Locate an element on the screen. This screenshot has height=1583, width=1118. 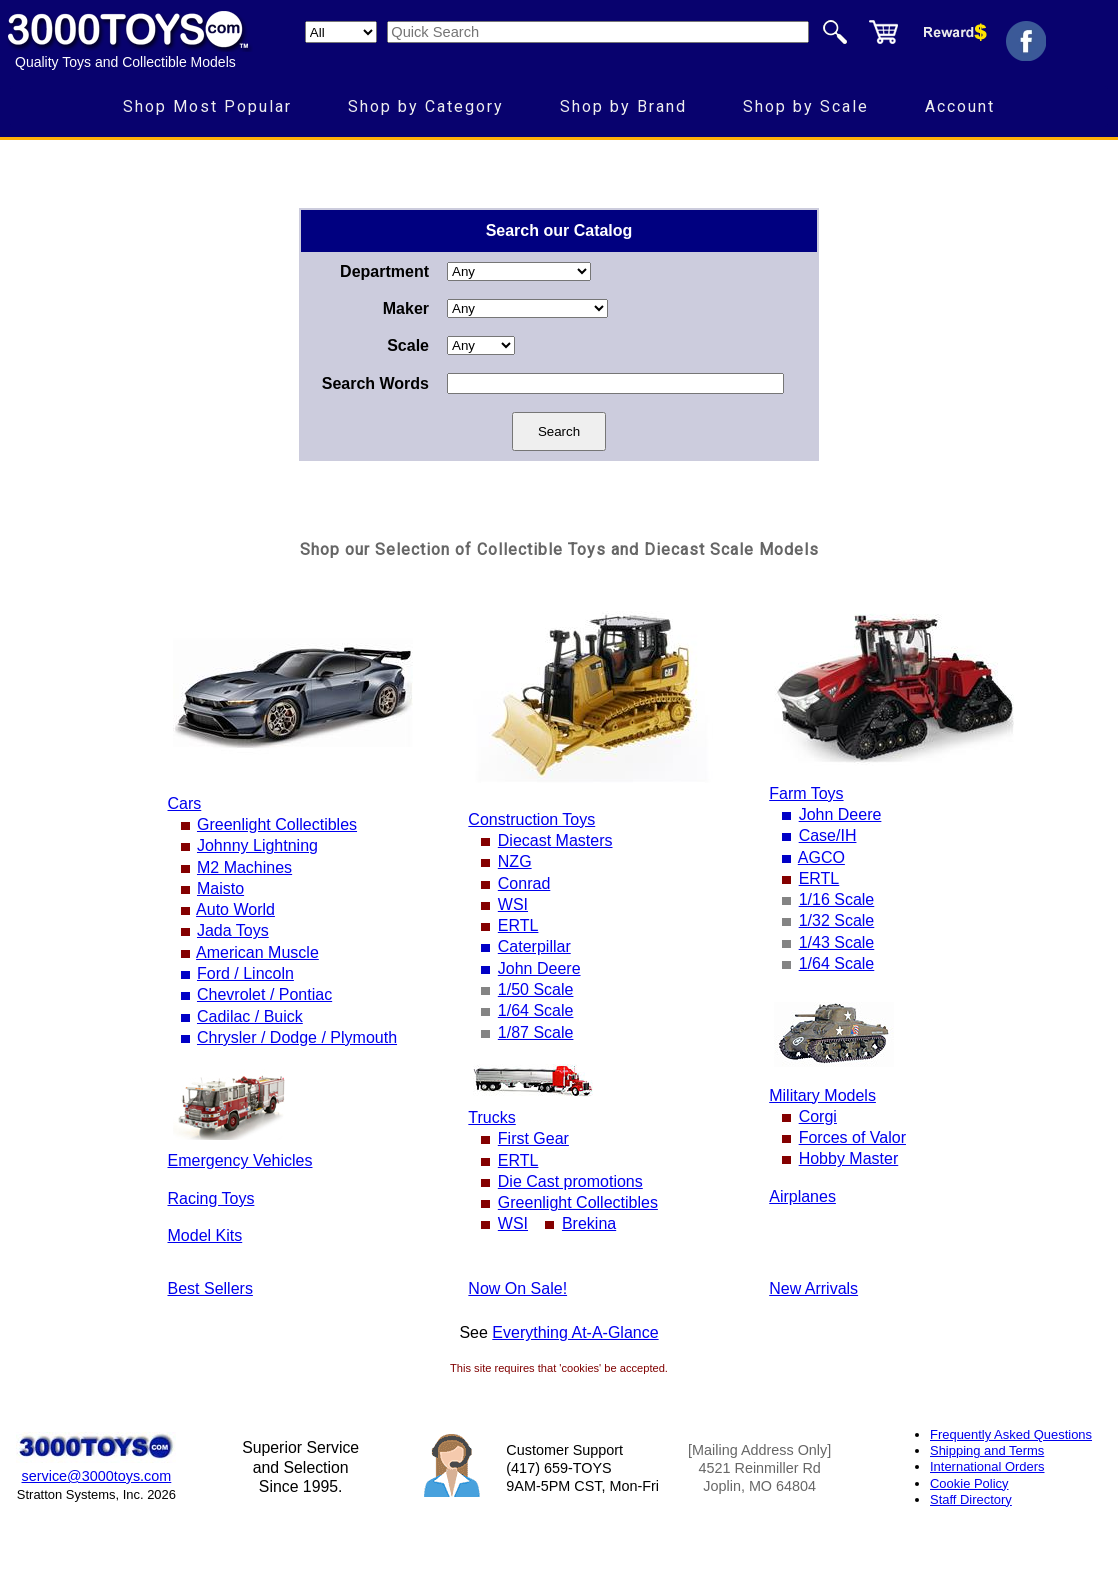
Hobby Master is located at coordinates (849, 1158).